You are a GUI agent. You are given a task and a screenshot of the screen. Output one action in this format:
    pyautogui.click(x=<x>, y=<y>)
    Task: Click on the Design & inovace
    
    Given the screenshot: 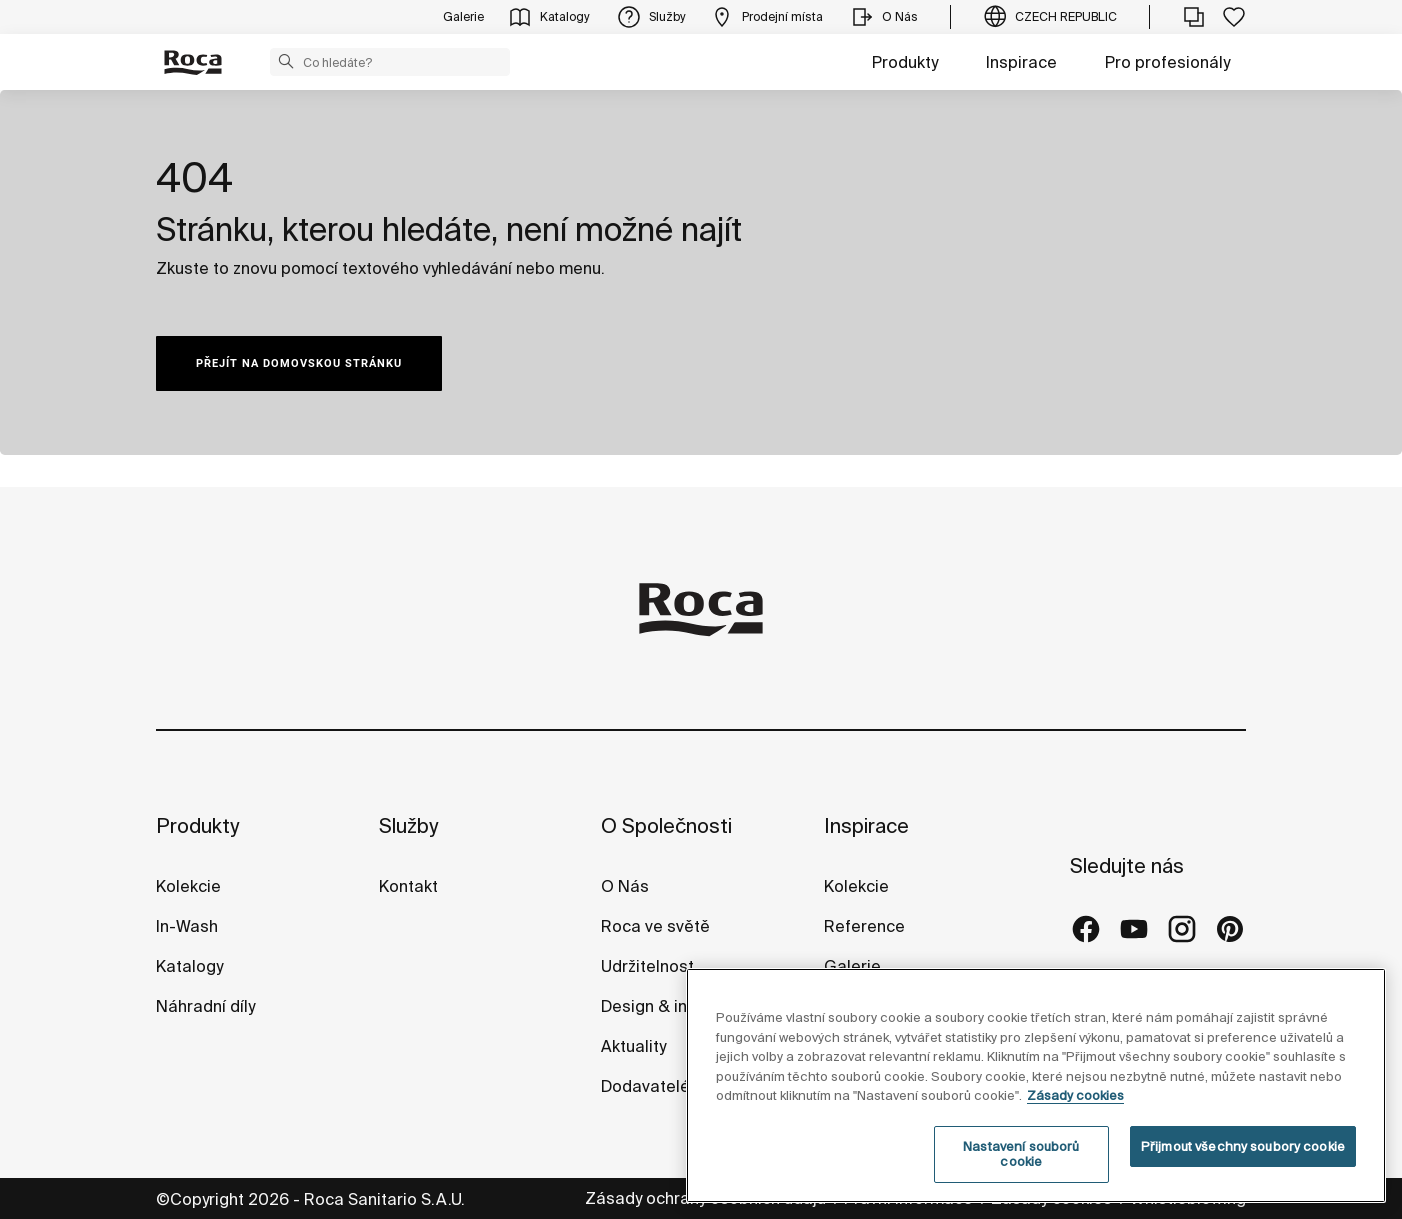 What is the action you would take?
    pyautogui.click(x=667, y=1006)
    